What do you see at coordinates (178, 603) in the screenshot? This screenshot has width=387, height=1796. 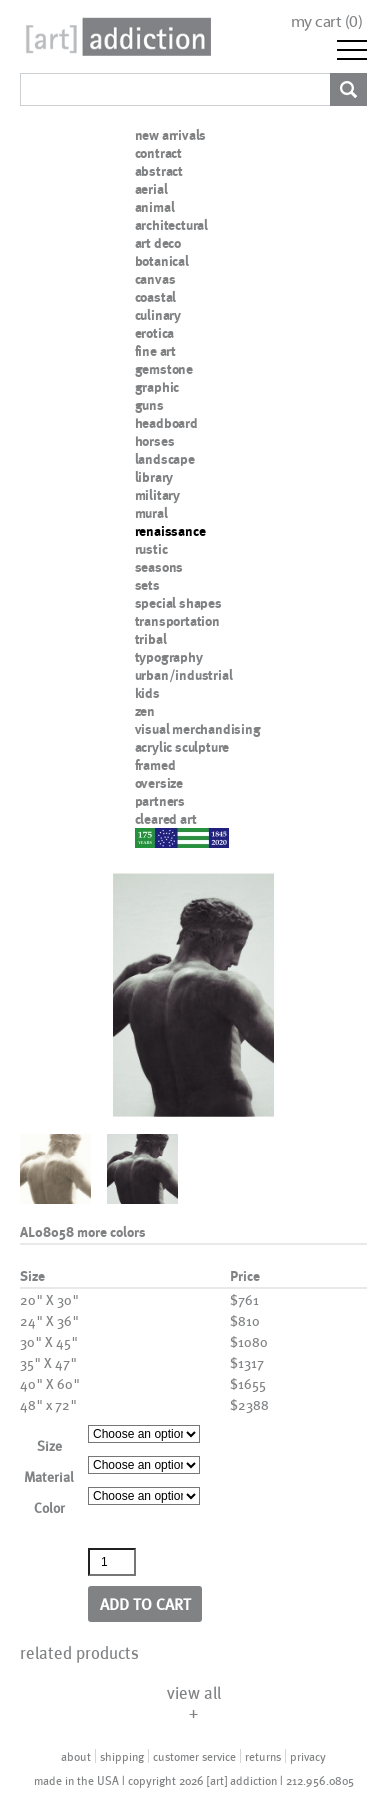 I see `special shapes` at bounding box center [178, 603].